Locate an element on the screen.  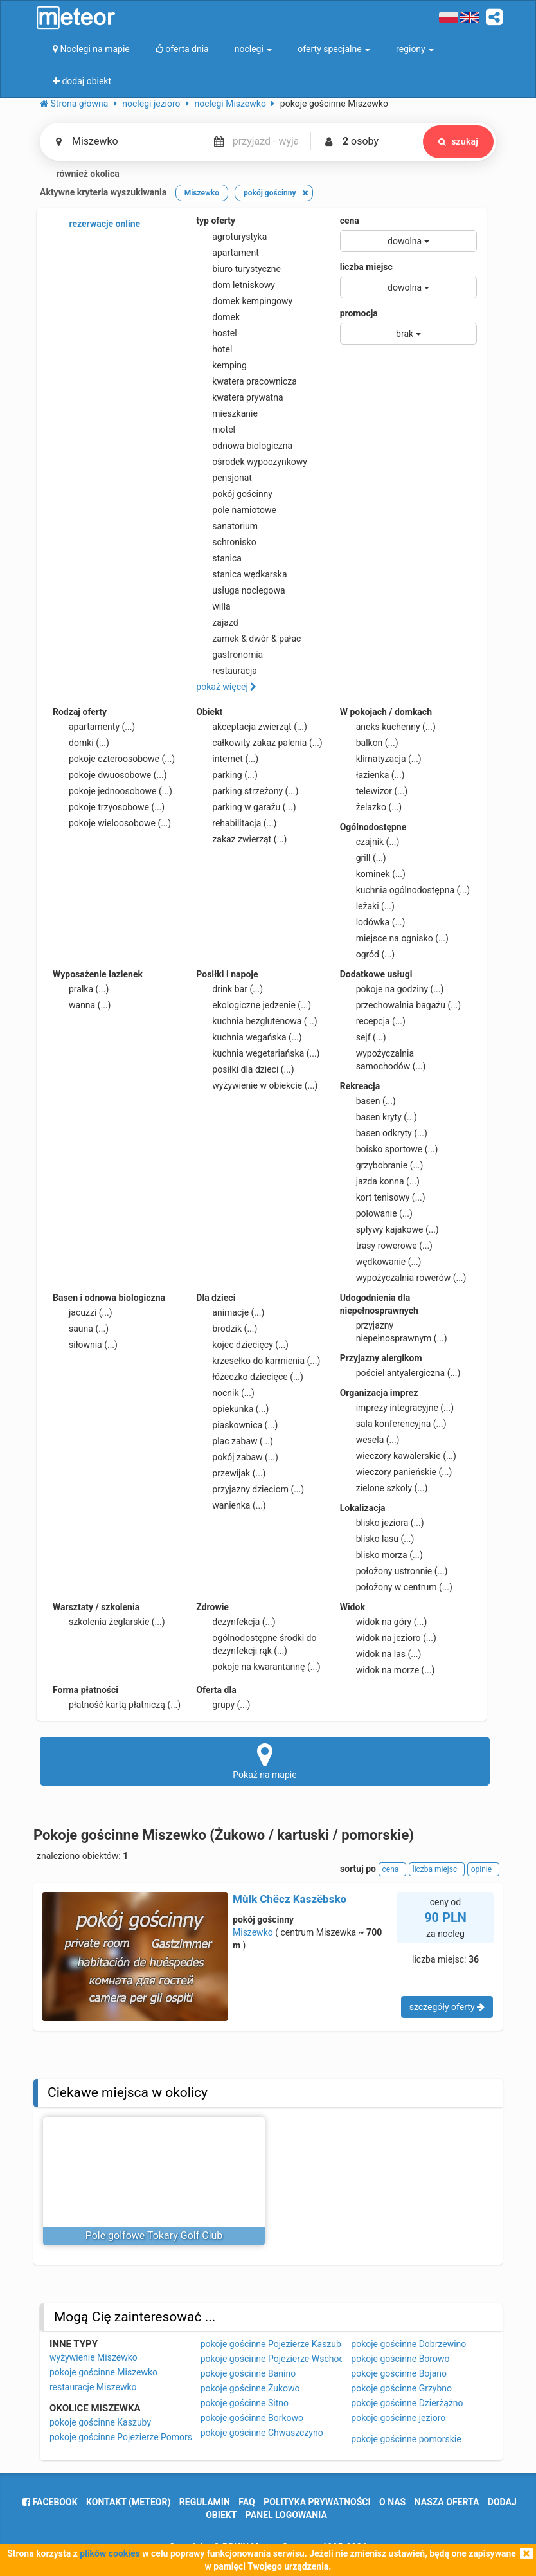
pokoje gościnne Banino is located at coordinates (248, 2373).